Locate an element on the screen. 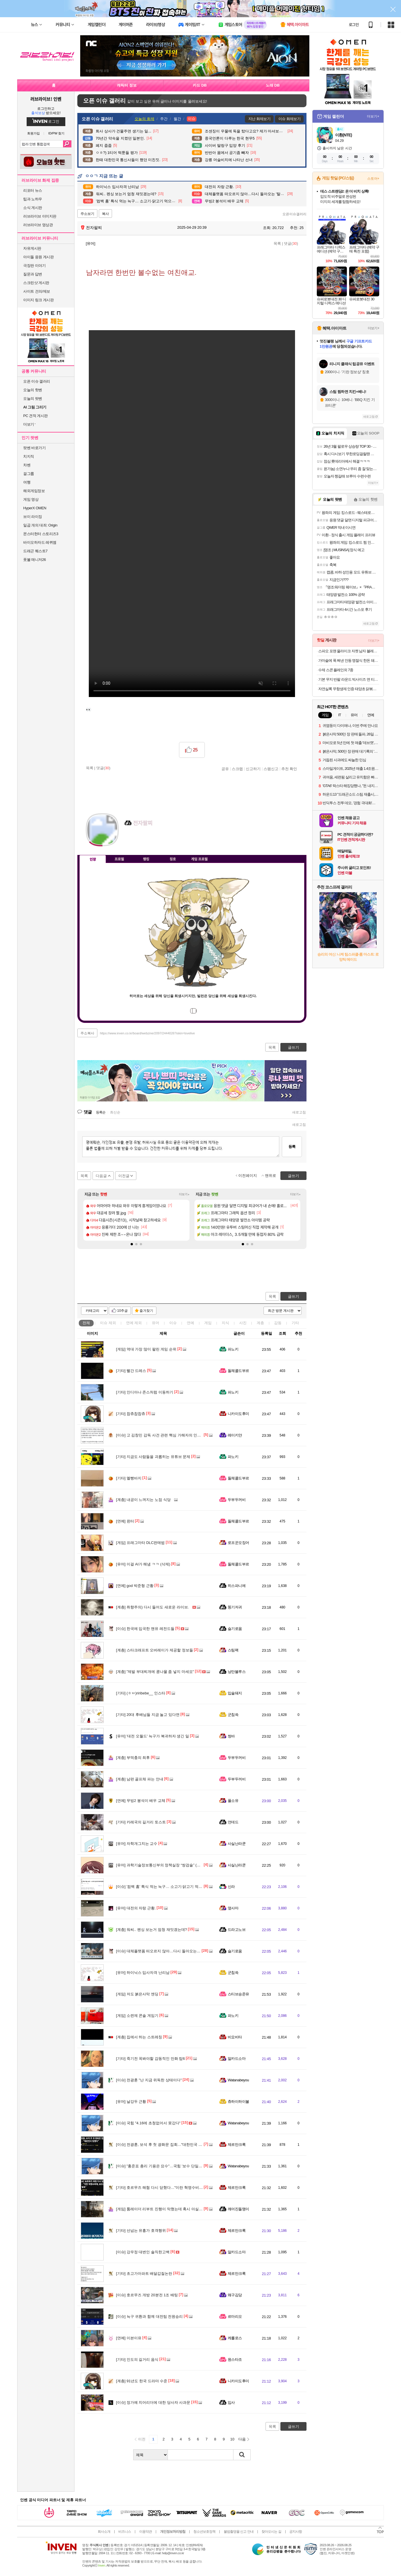  정가예 치어리더에 대한 당사자 사과문 is located at coordinates (153, 2402).